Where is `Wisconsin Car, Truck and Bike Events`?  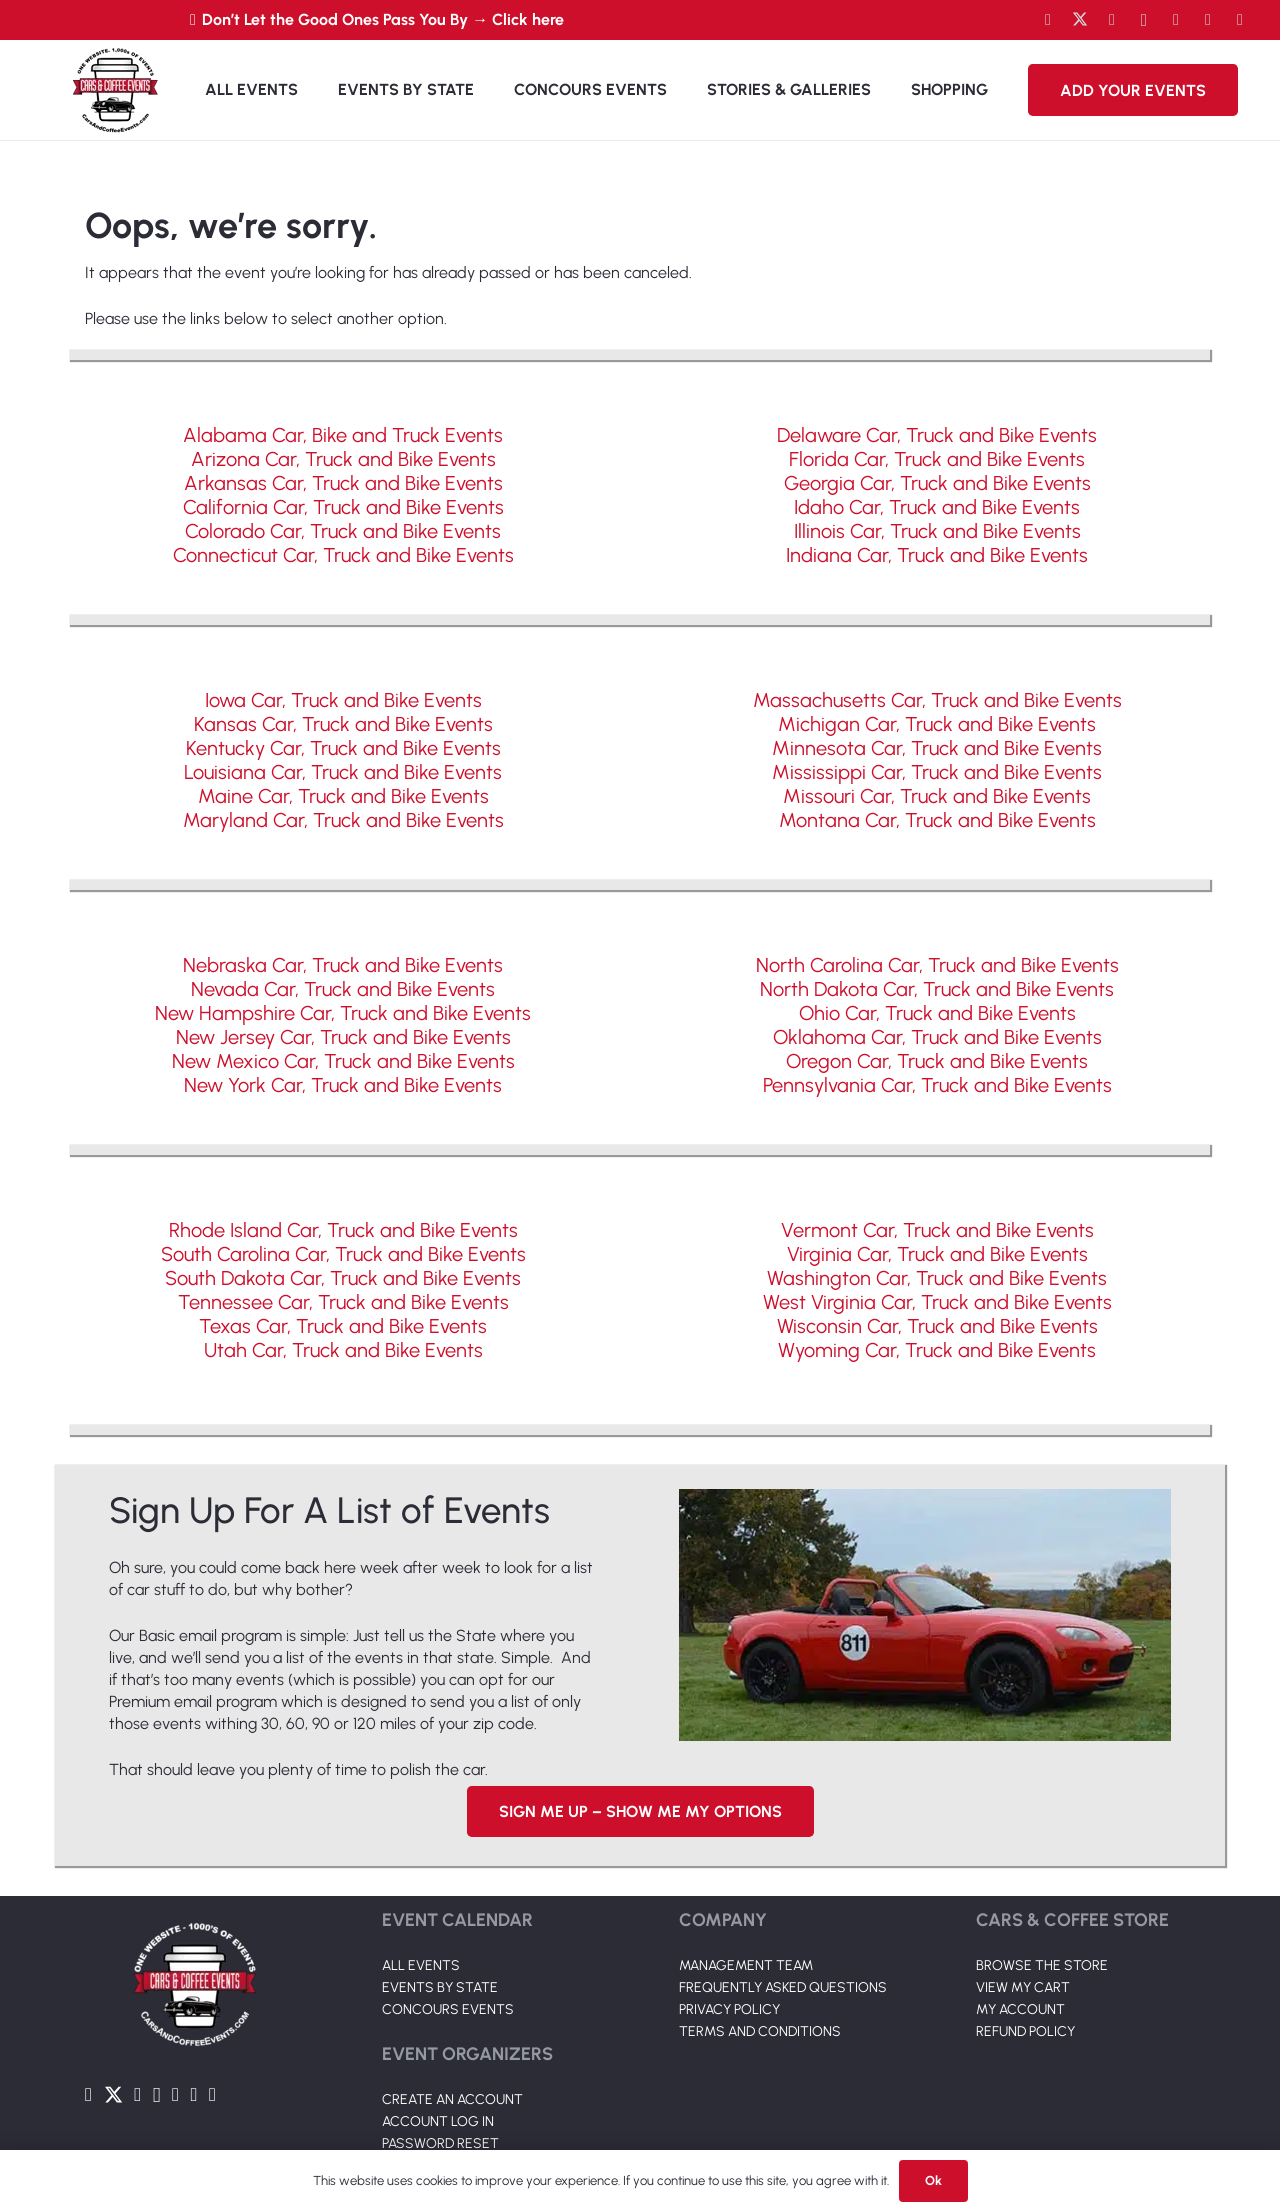 Wisconsin Car, Truck and Bike Events is located at coordinates (937, 1326).